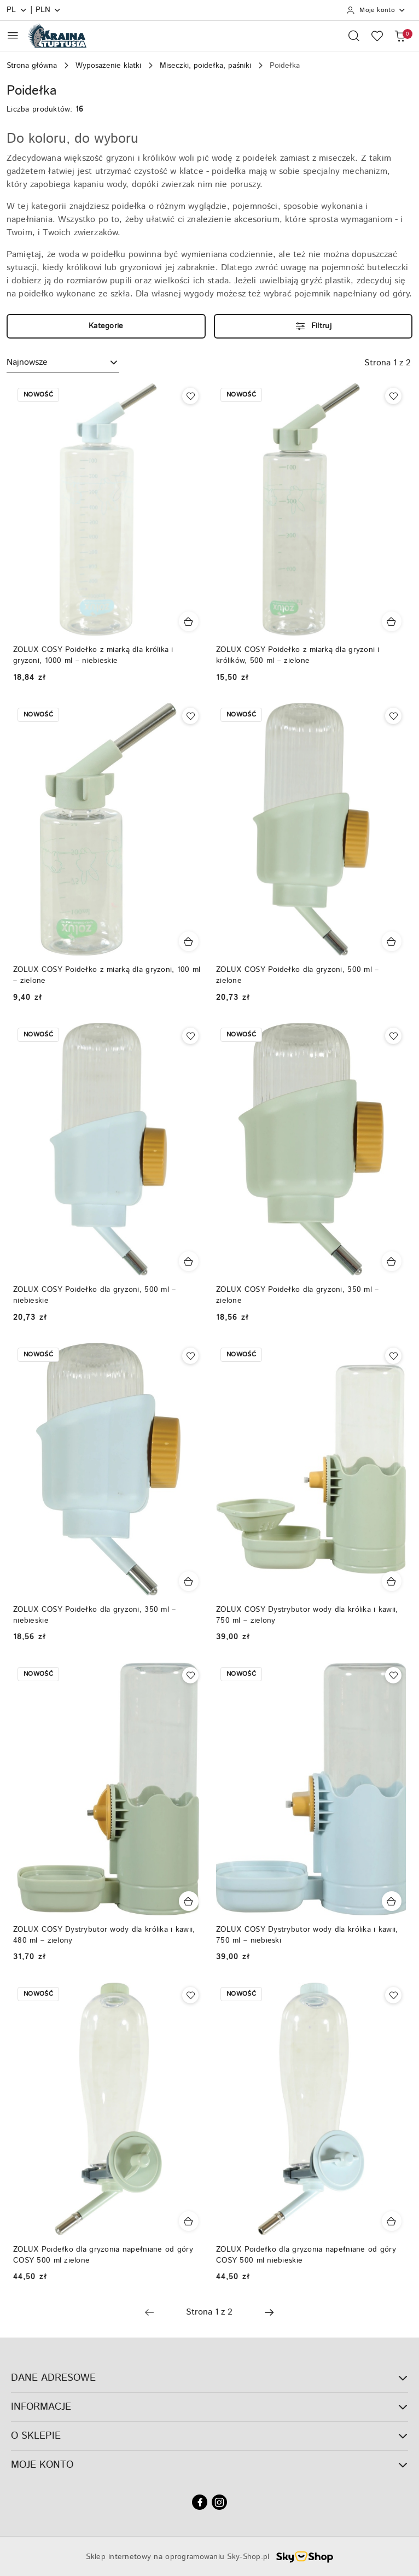  Describe the element at coordinates (190, 1356) in the screenshot. I see `[Dodaj do ulubionych produkt ZOLUX COSY Poidełko dla gryzoni, 350 ml – niebieskie]` at that location.